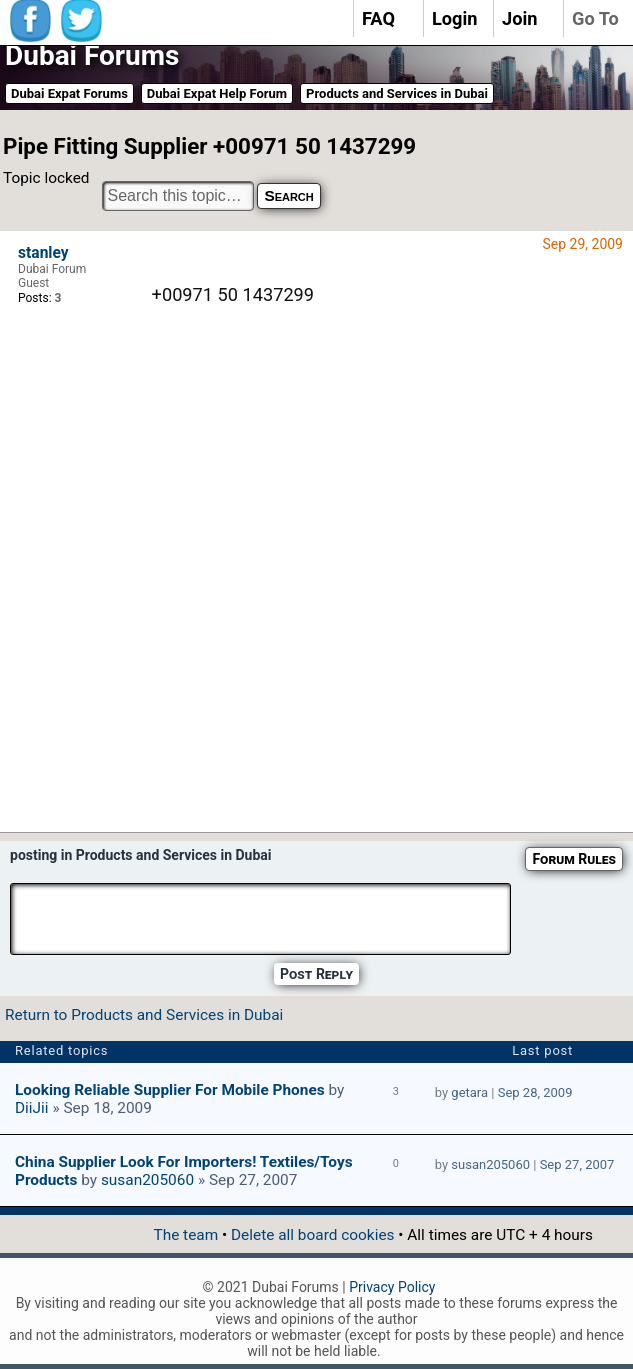  Describe the element at coordinates (185, 1235) in the screenshot. I see `The team` at that location.